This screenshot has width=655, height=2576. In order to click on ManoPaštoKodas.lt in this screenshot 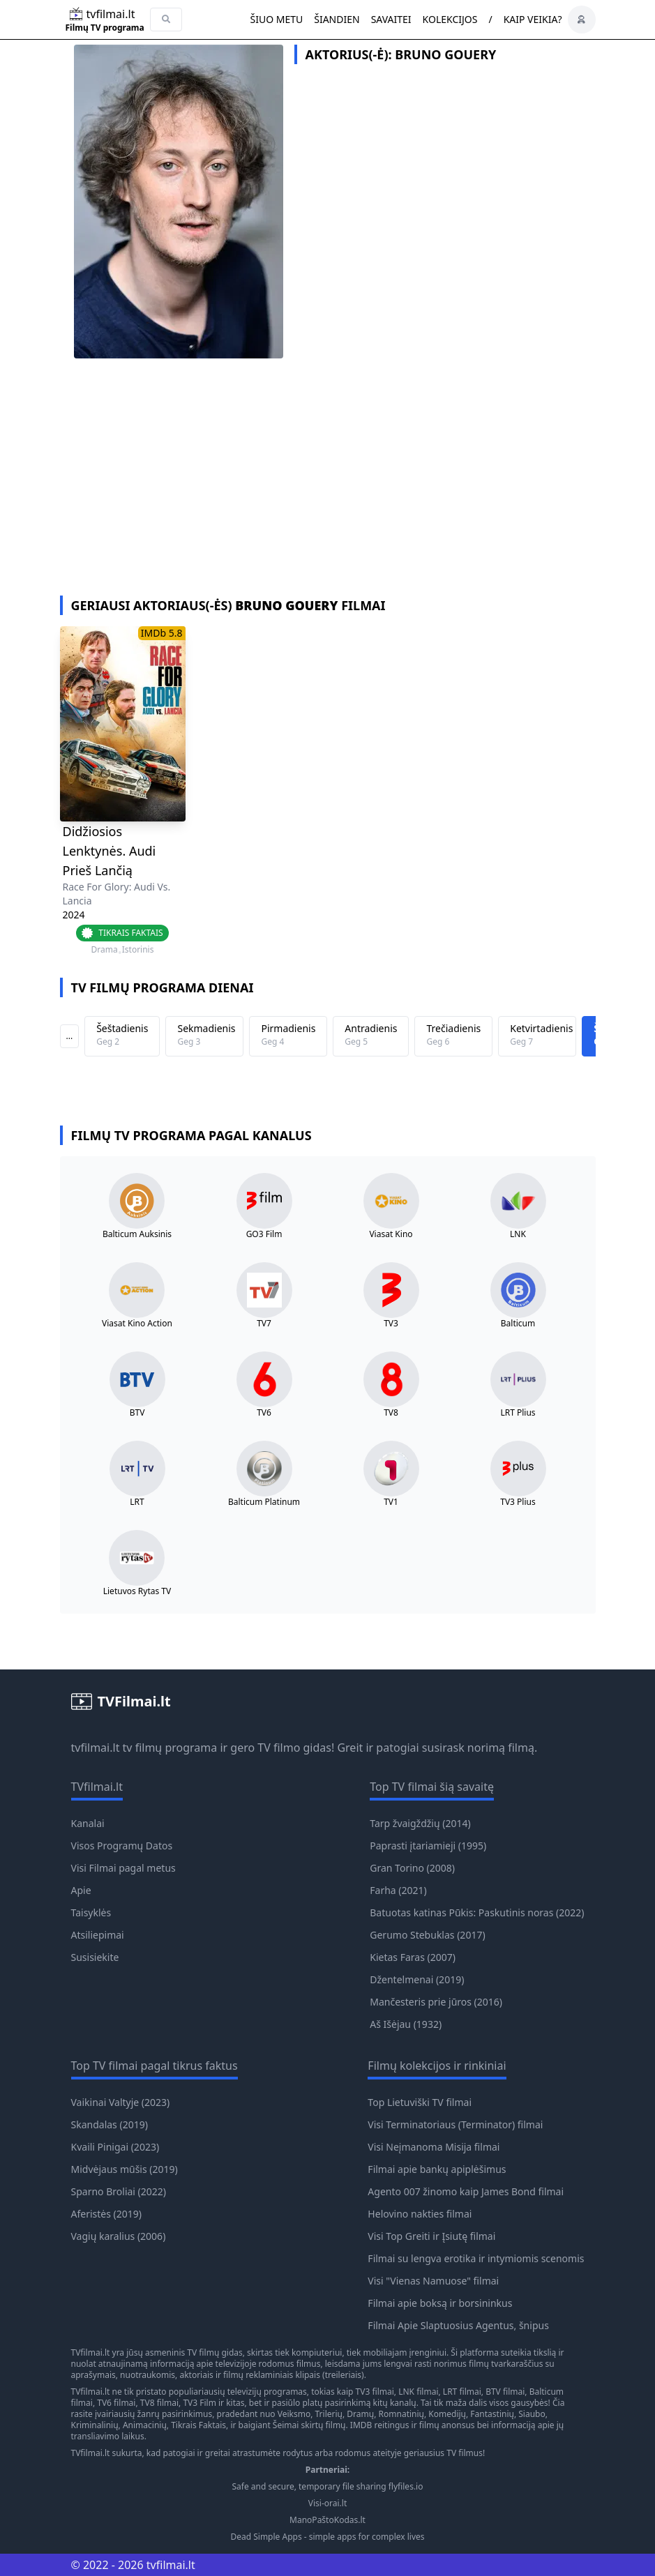, I will do `click(327, 2520)`.